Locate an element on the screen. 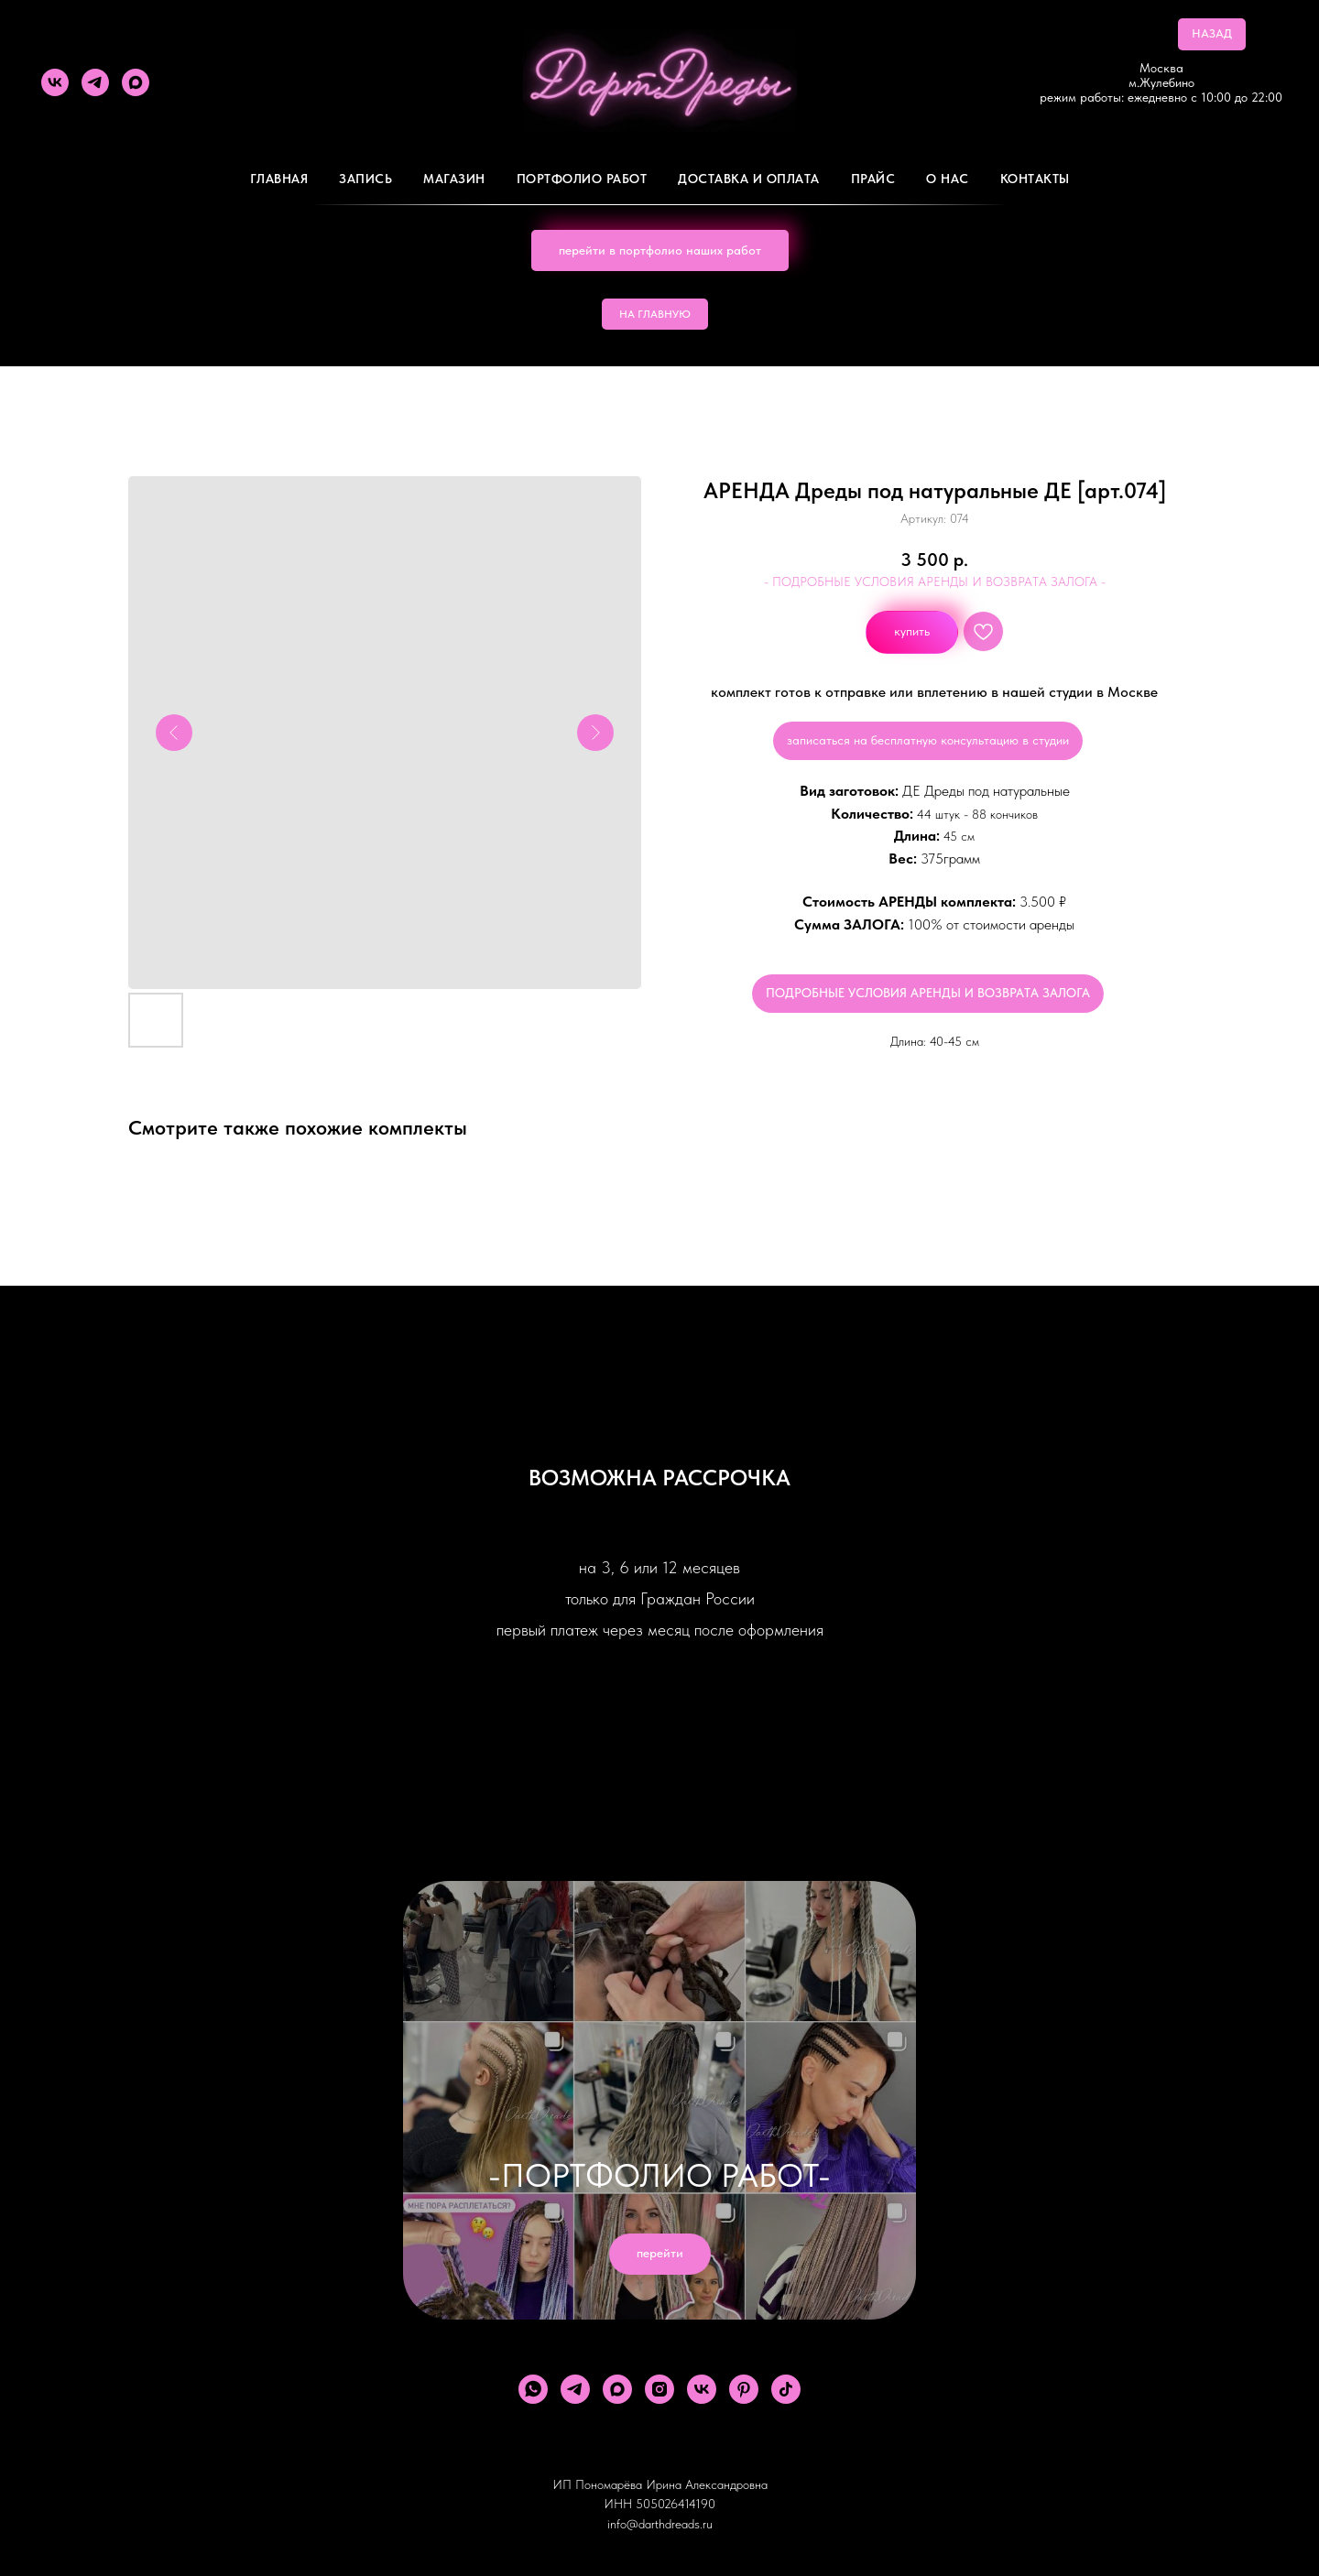 Image resolution: width=1319 pixels, height=2576 pixels. [tiktok] is located at coordinates (786, 2389).